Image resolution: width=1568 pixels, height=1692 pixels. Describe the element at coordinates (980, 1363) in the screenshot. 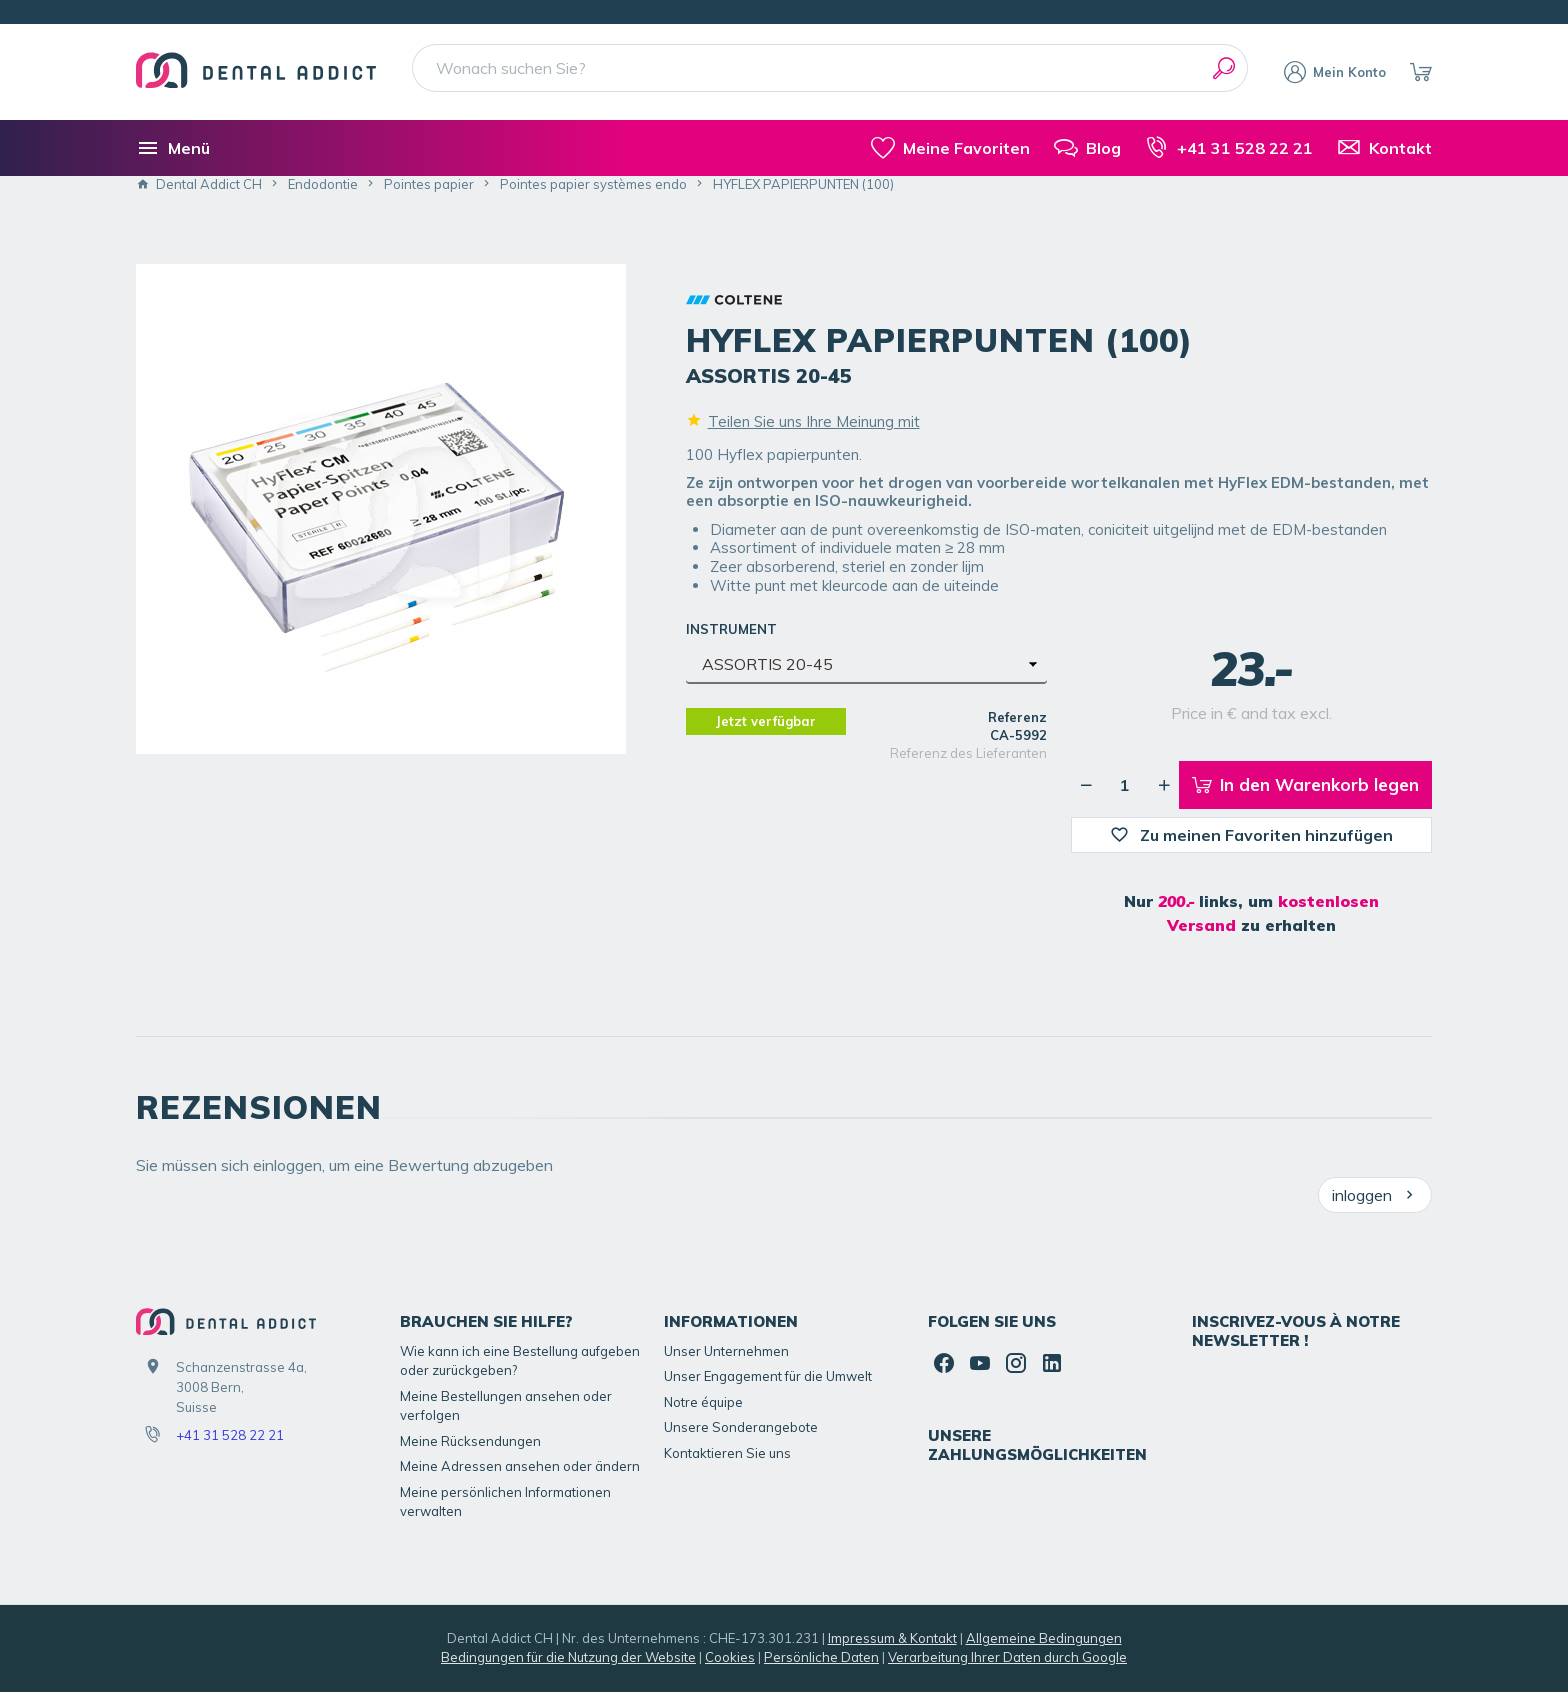

I see `[YouTube]` at that location.